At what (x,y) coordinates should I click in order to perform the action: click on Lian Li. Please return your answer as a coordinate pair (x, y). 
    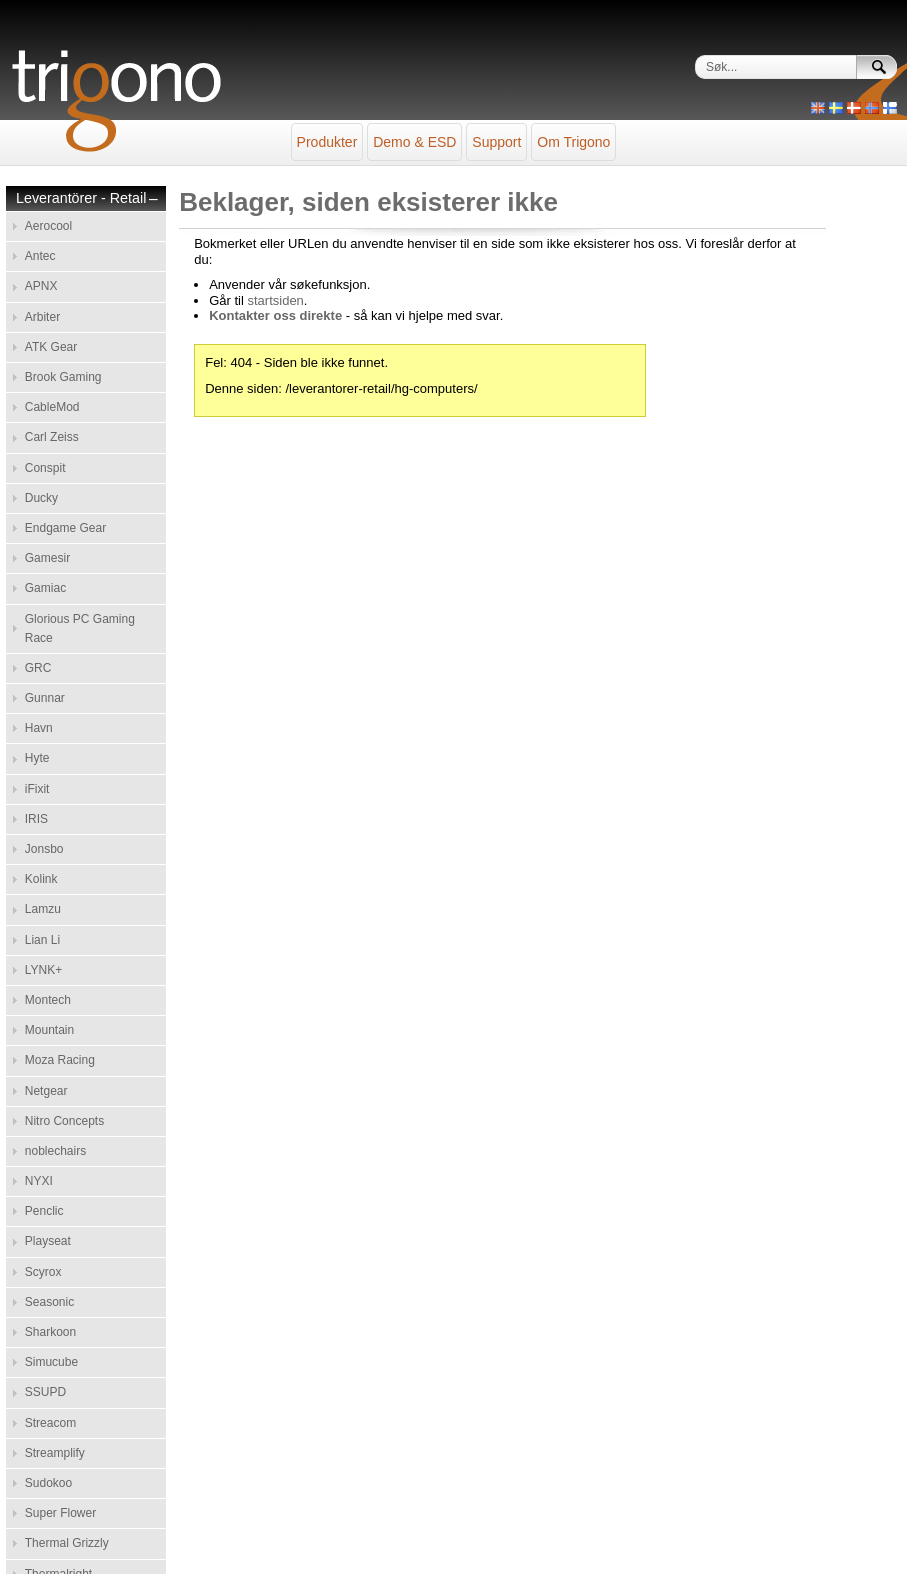
    Looking at the image, I should click on (42, 940).